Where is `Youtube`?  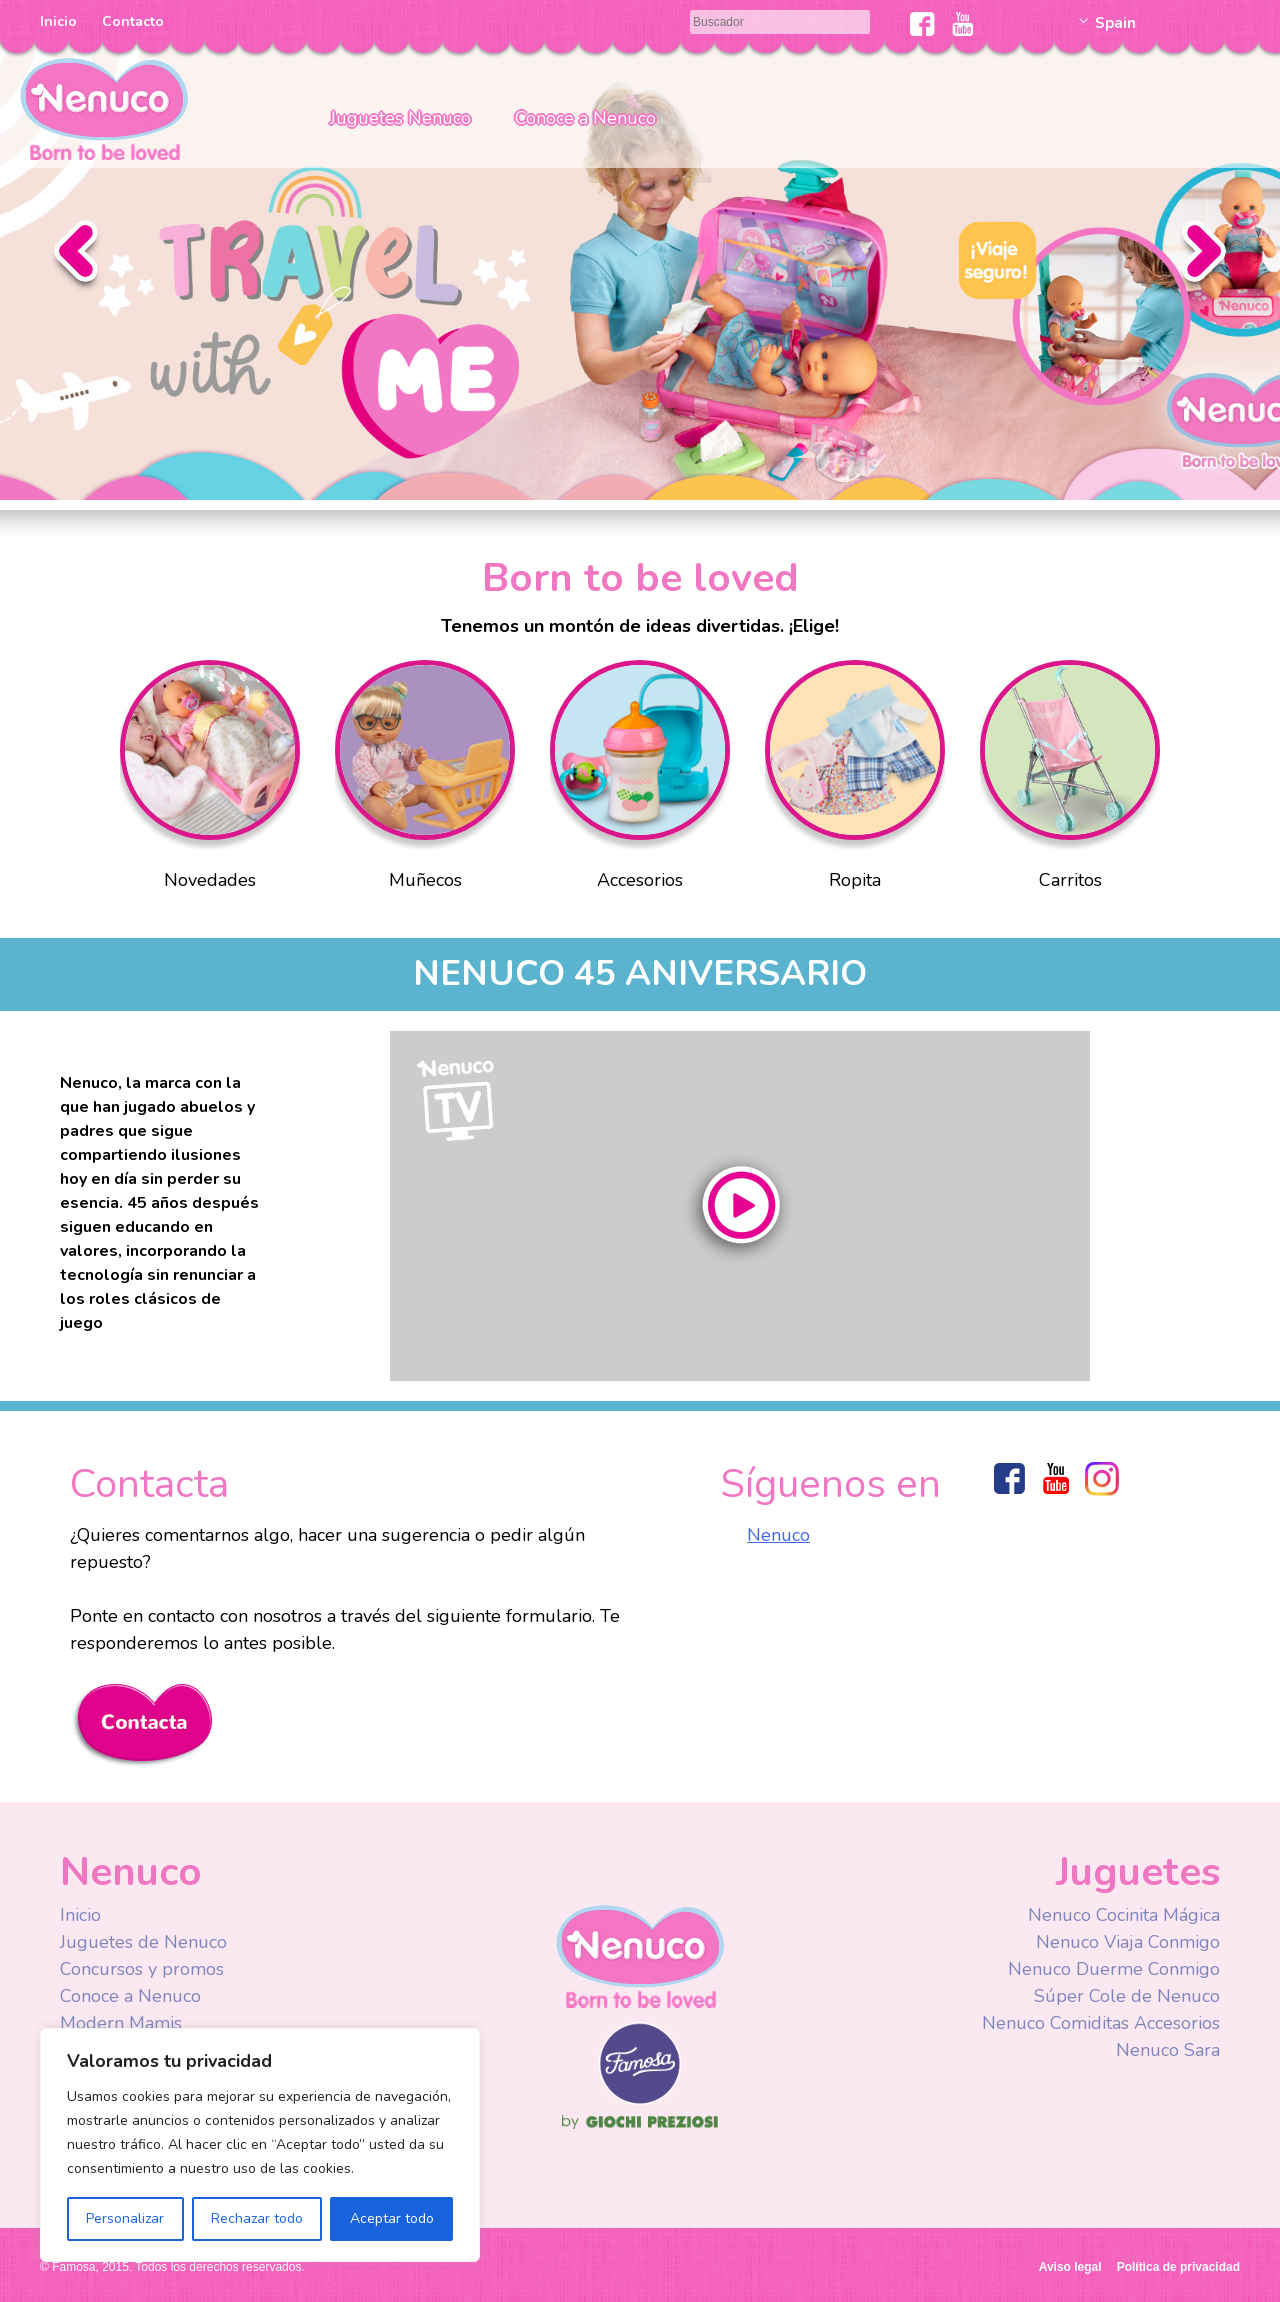 Youtube is located at coordinates (962, 24).